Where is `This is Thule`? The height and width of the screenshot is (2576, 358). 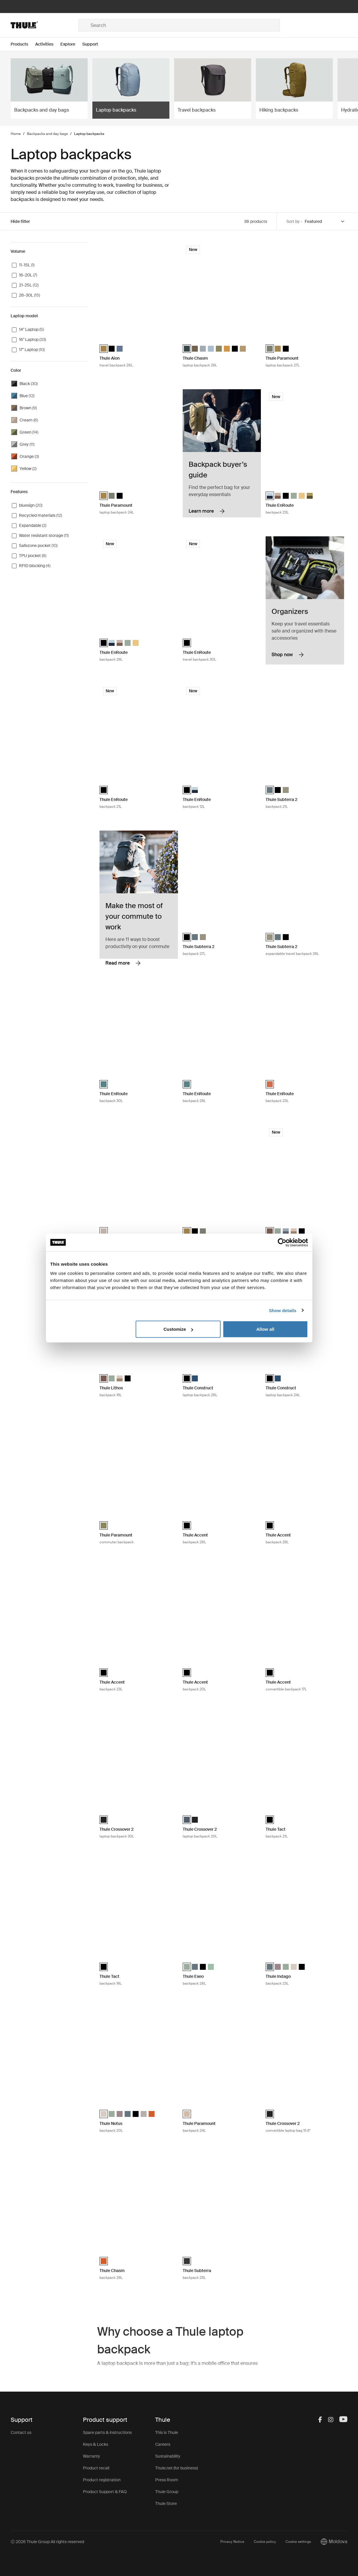
This is Thule is located at coordinates (166, 2432).